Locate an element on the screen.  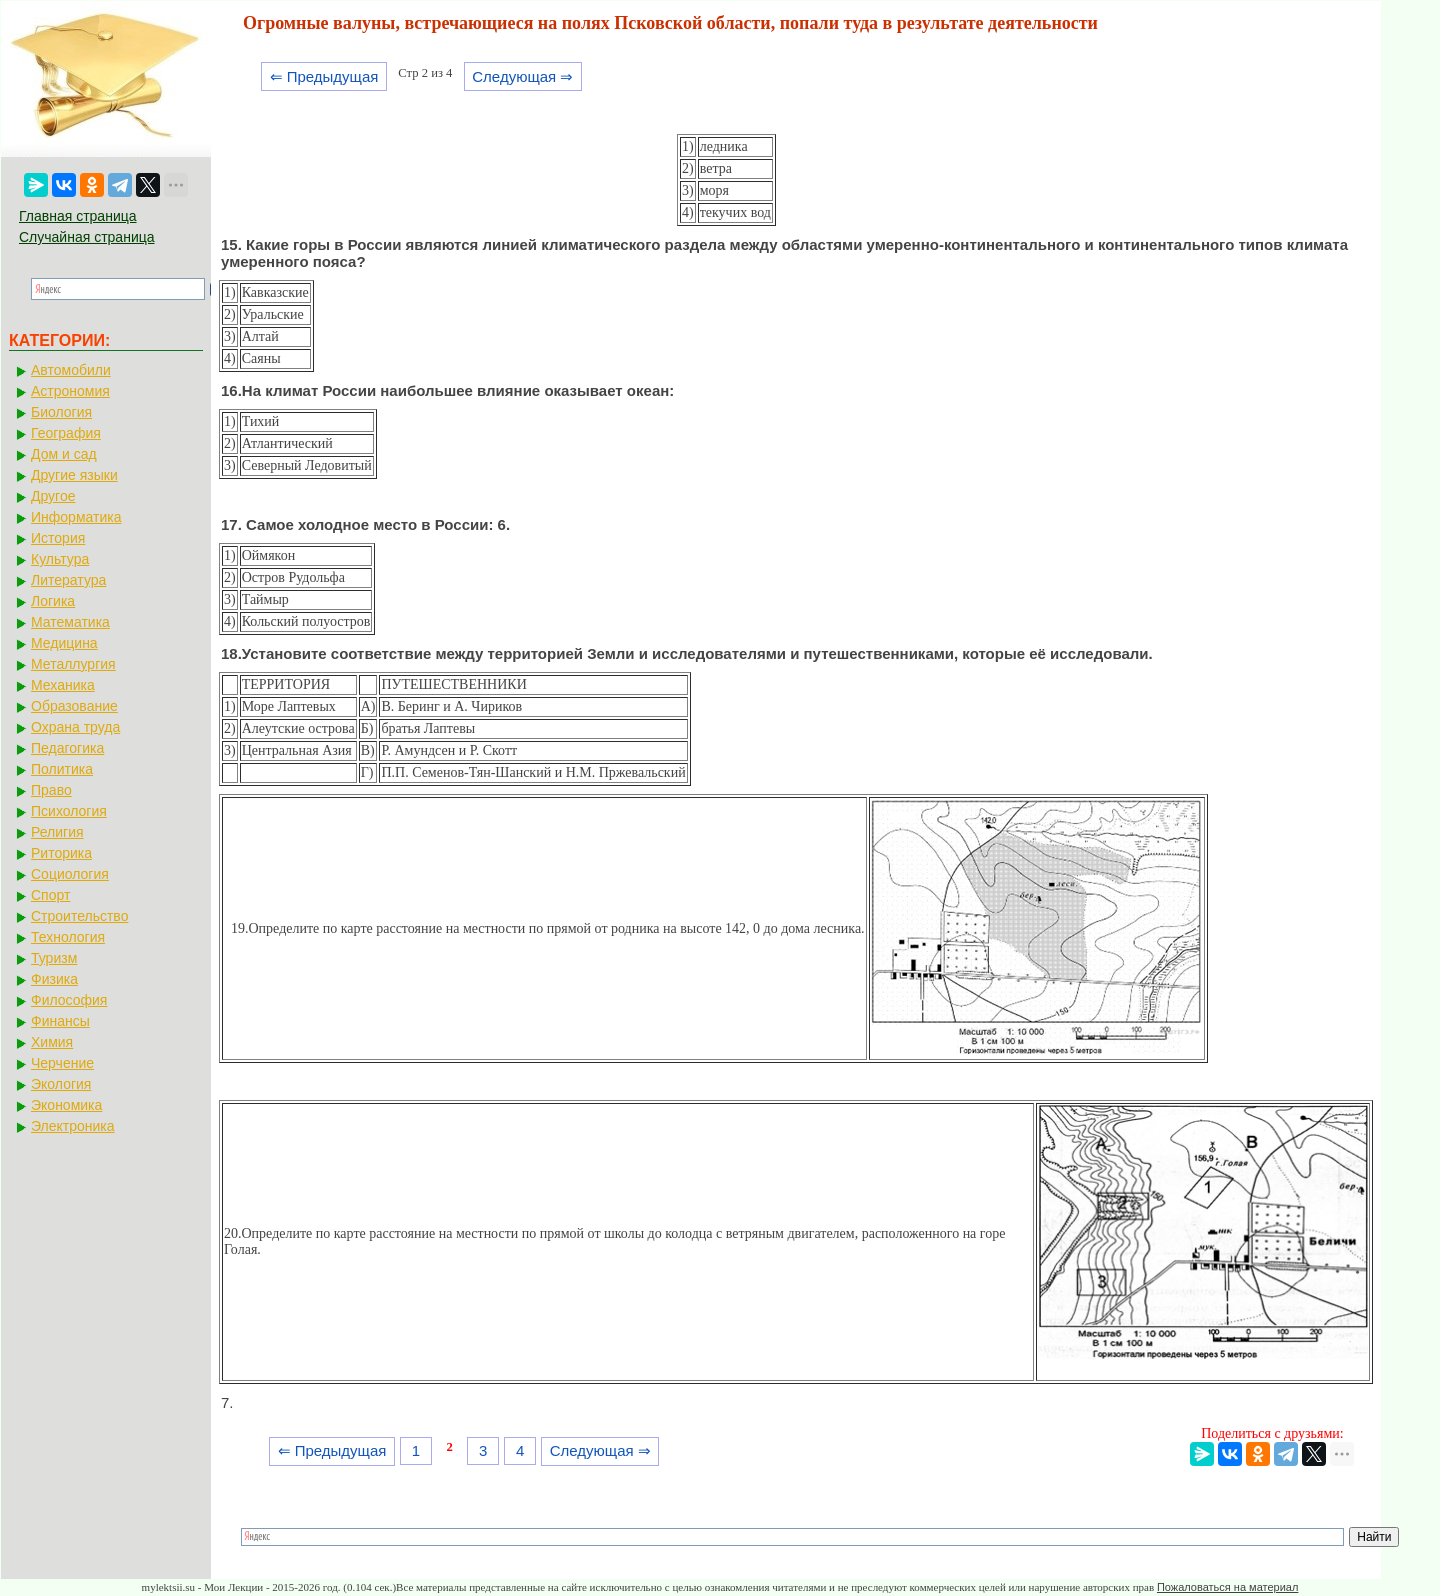
Экология is located at coordinates (61, 1084).